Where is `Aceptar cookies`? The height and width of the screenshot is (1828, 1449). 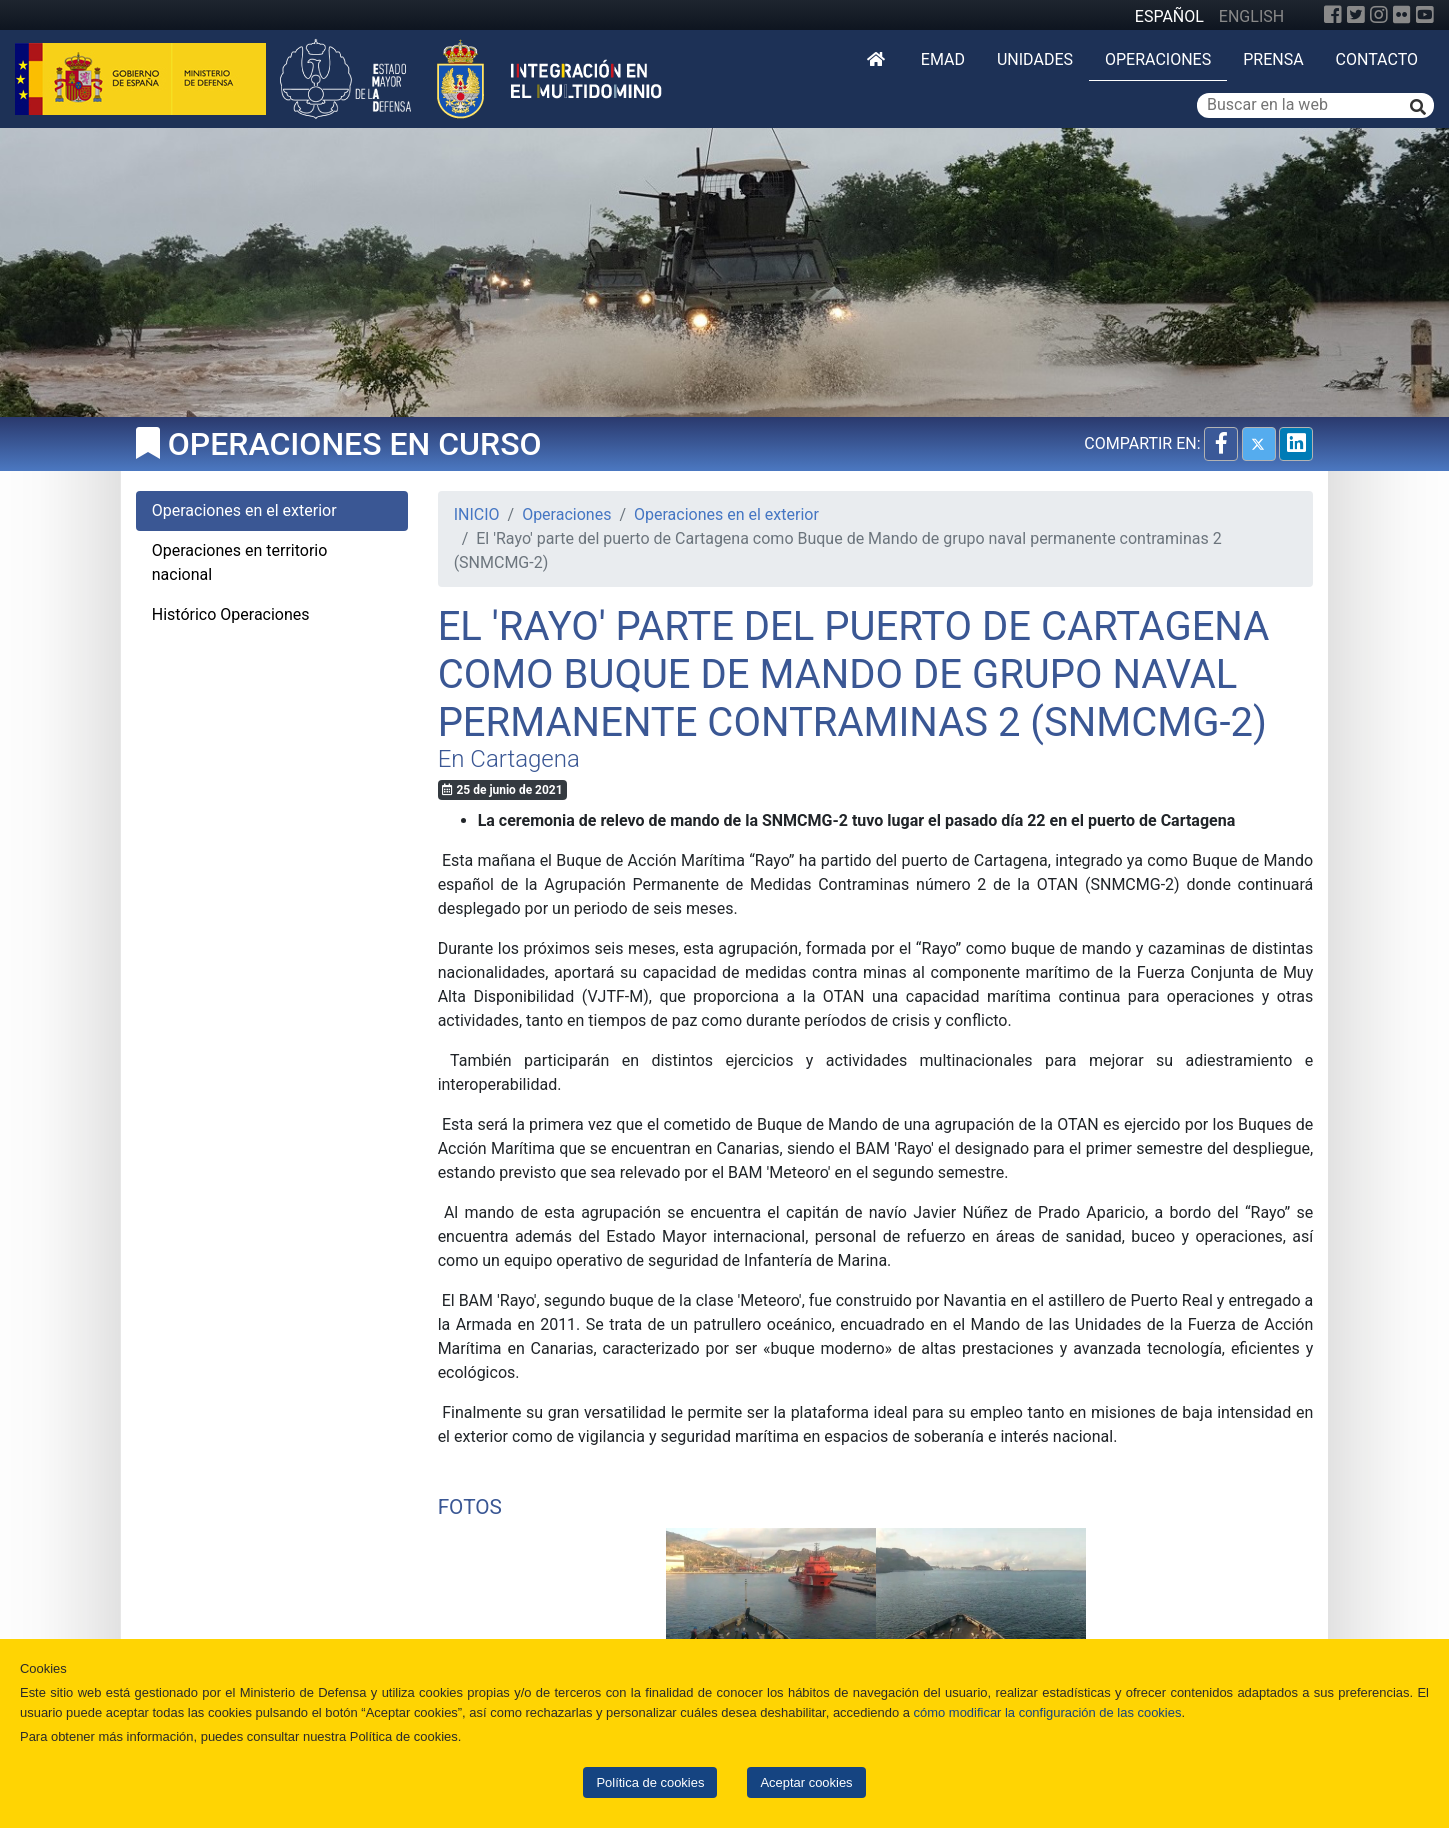 Aceptar cookies is located at coordinates (806, 1782).